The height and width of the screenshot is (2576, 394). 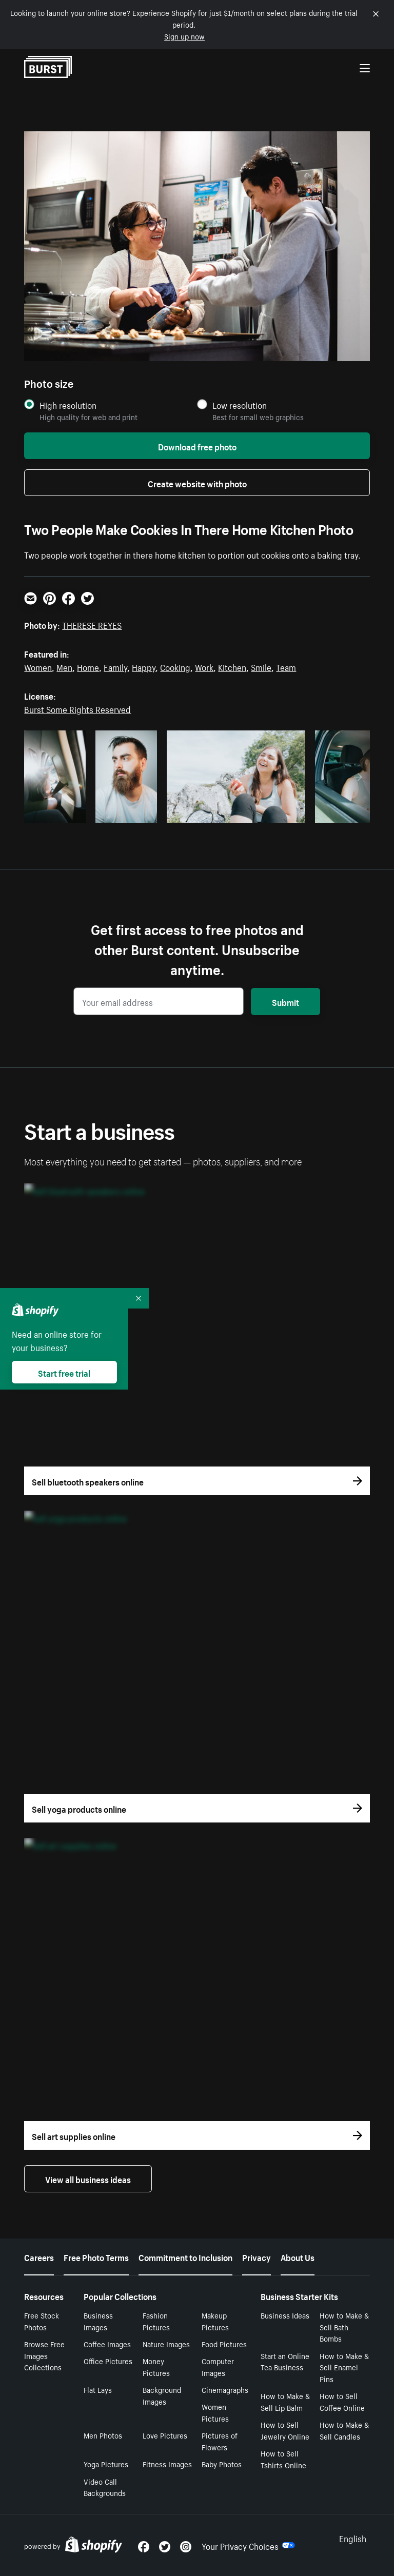 What do you see at coordinates (225, 2389) in the screenshot?
I see `Cinemagraphs` at bounding box center [225, 2389].